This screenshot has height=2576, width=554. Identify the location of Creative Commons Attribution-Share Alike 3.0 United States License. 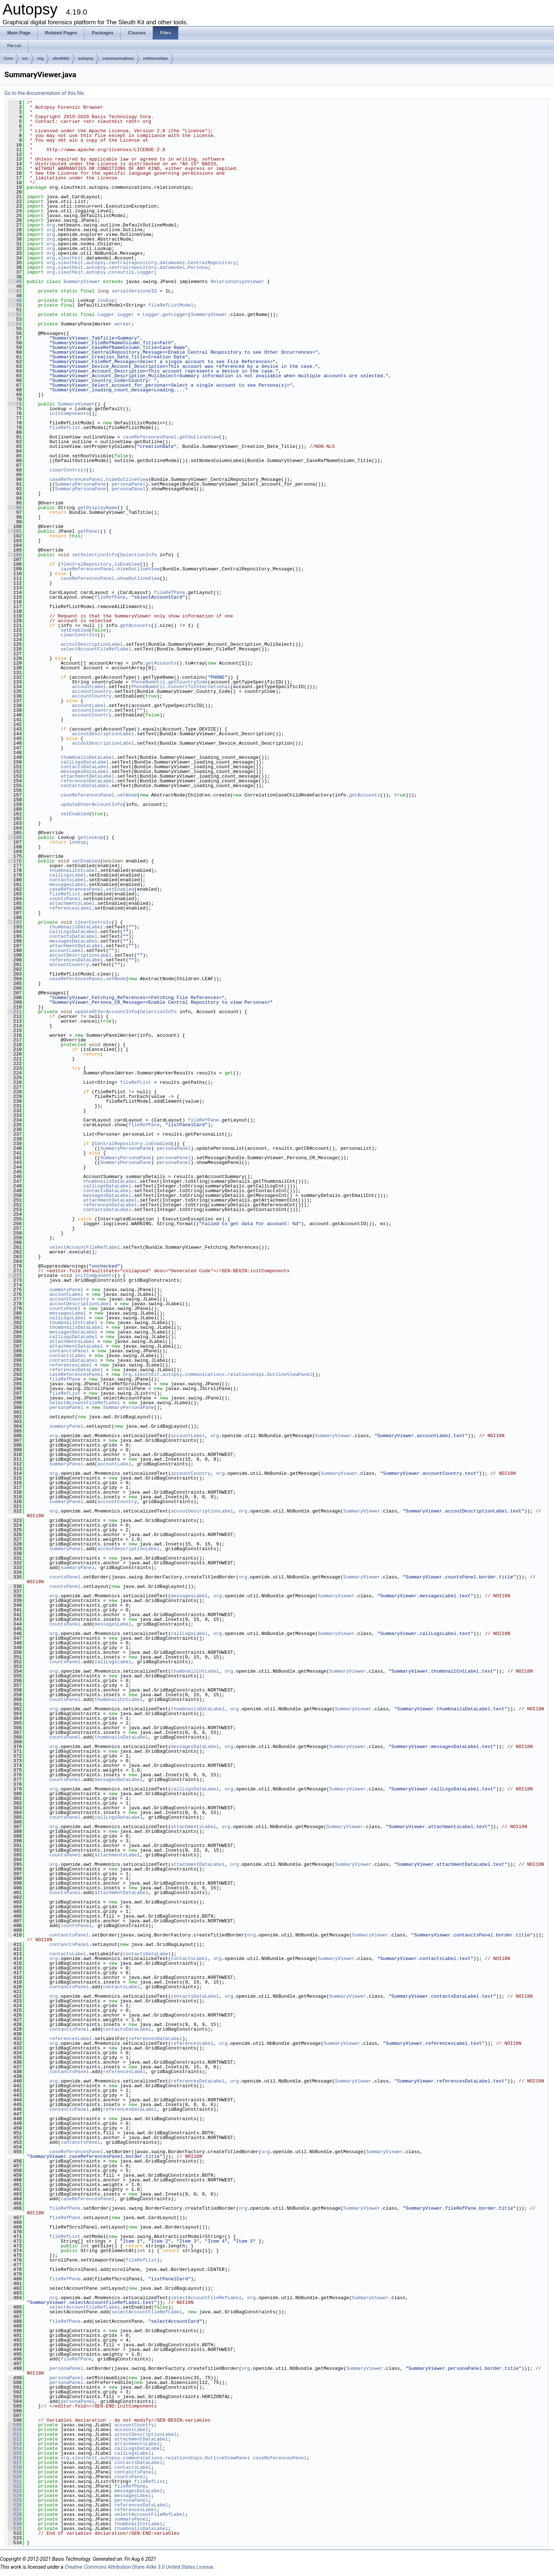
(138, 2567).